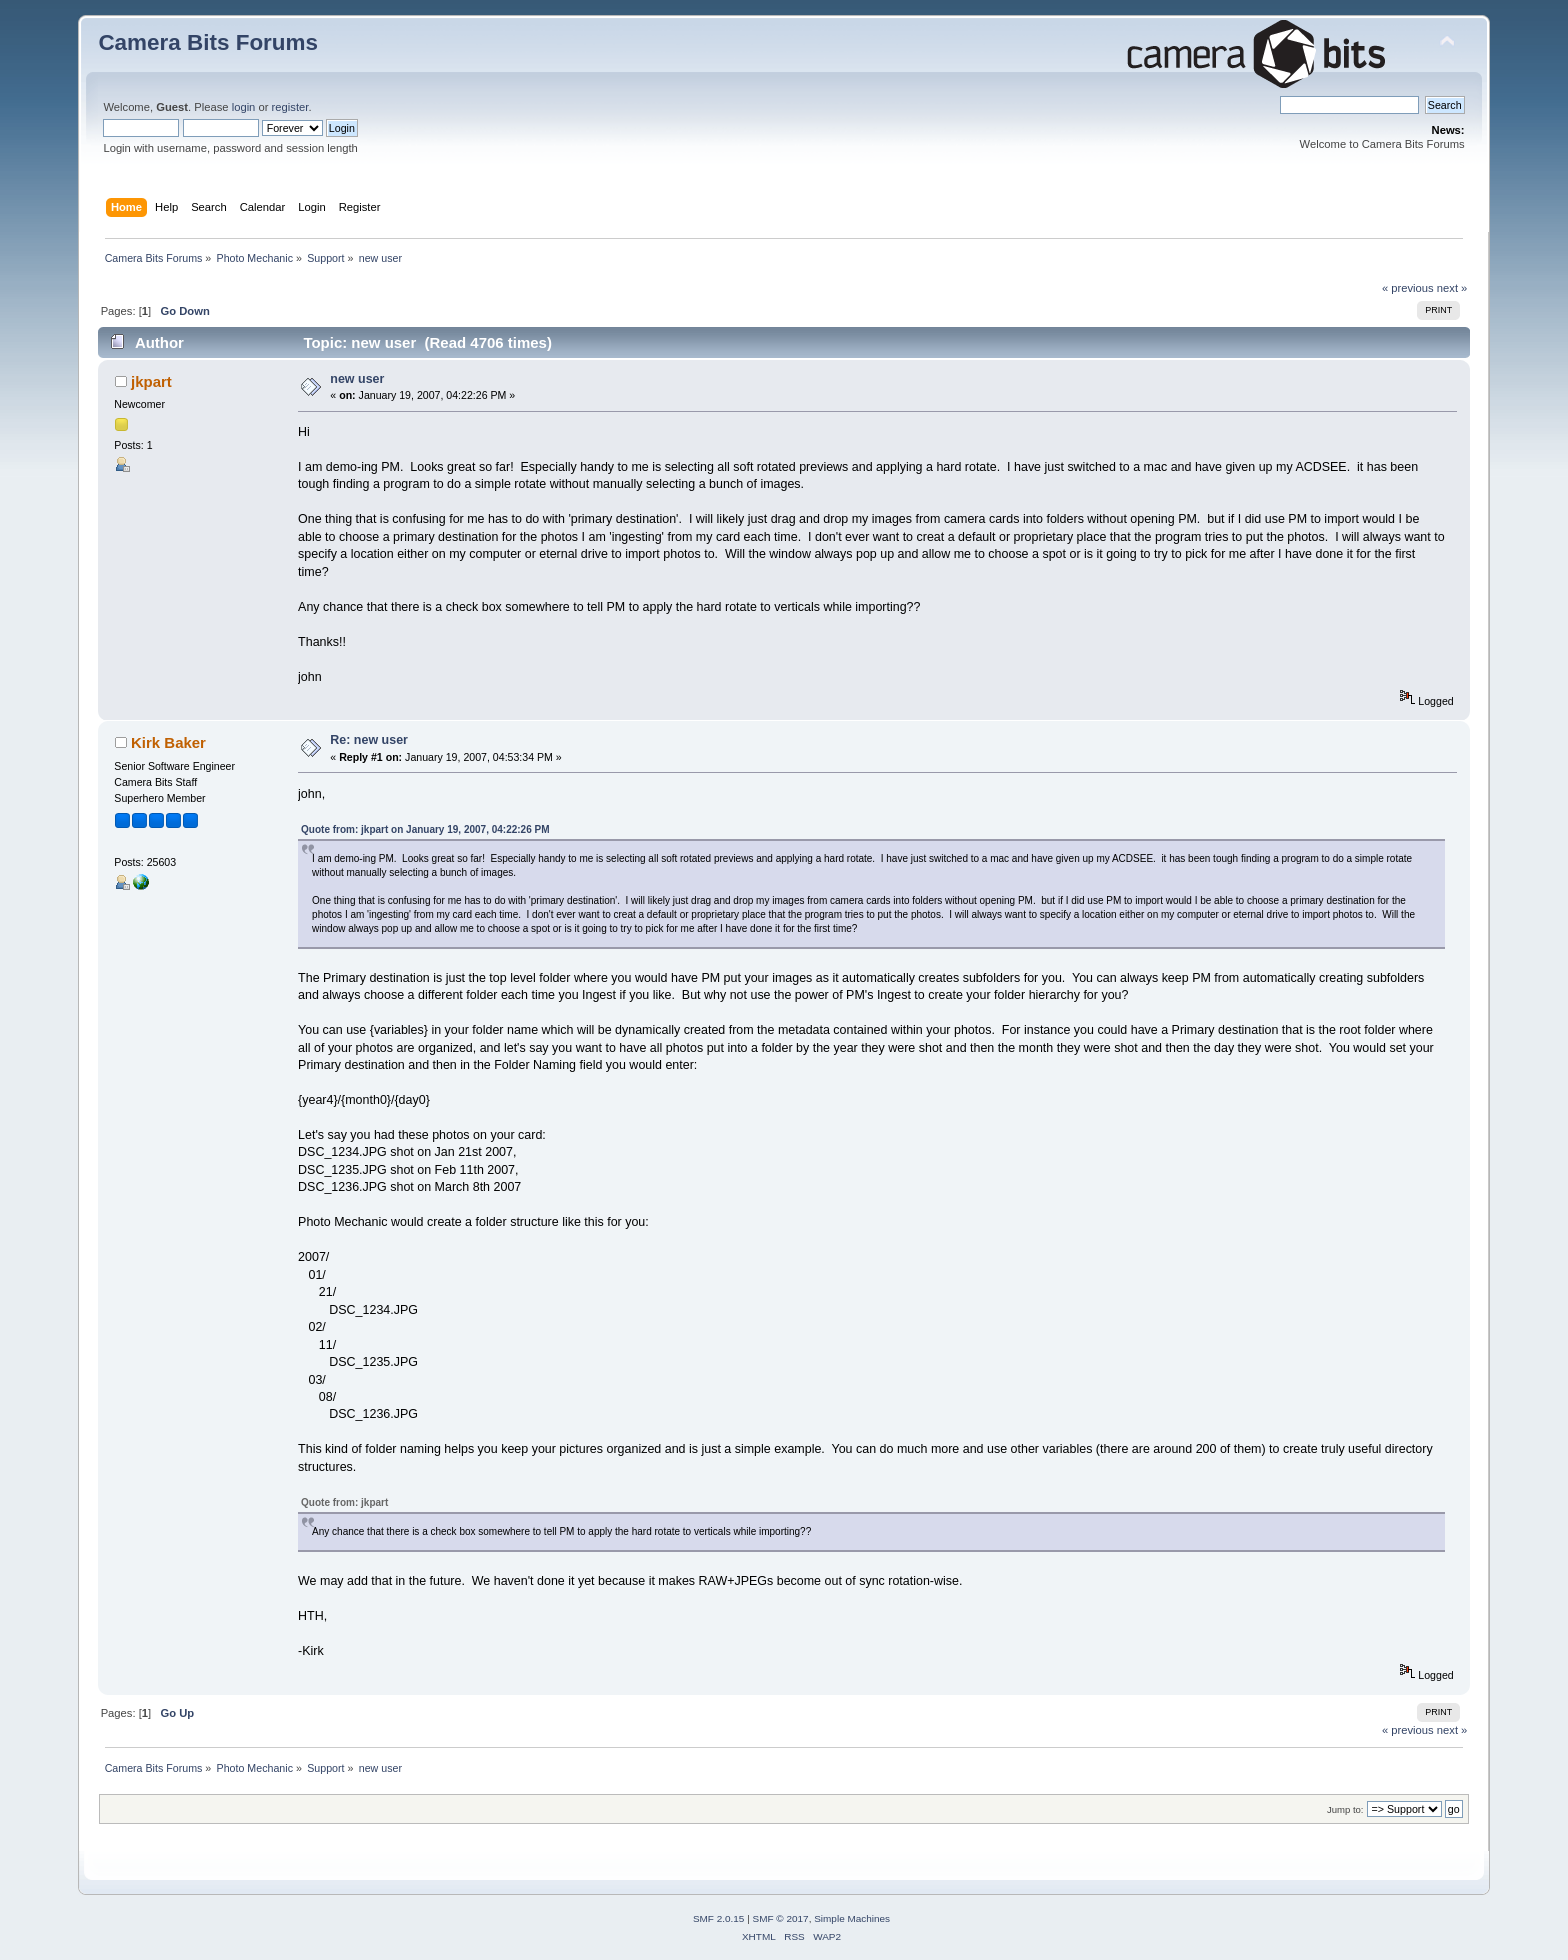  Describe the element at coordinates (151, 381) in the screenshot. I see `jkpart` at that location.